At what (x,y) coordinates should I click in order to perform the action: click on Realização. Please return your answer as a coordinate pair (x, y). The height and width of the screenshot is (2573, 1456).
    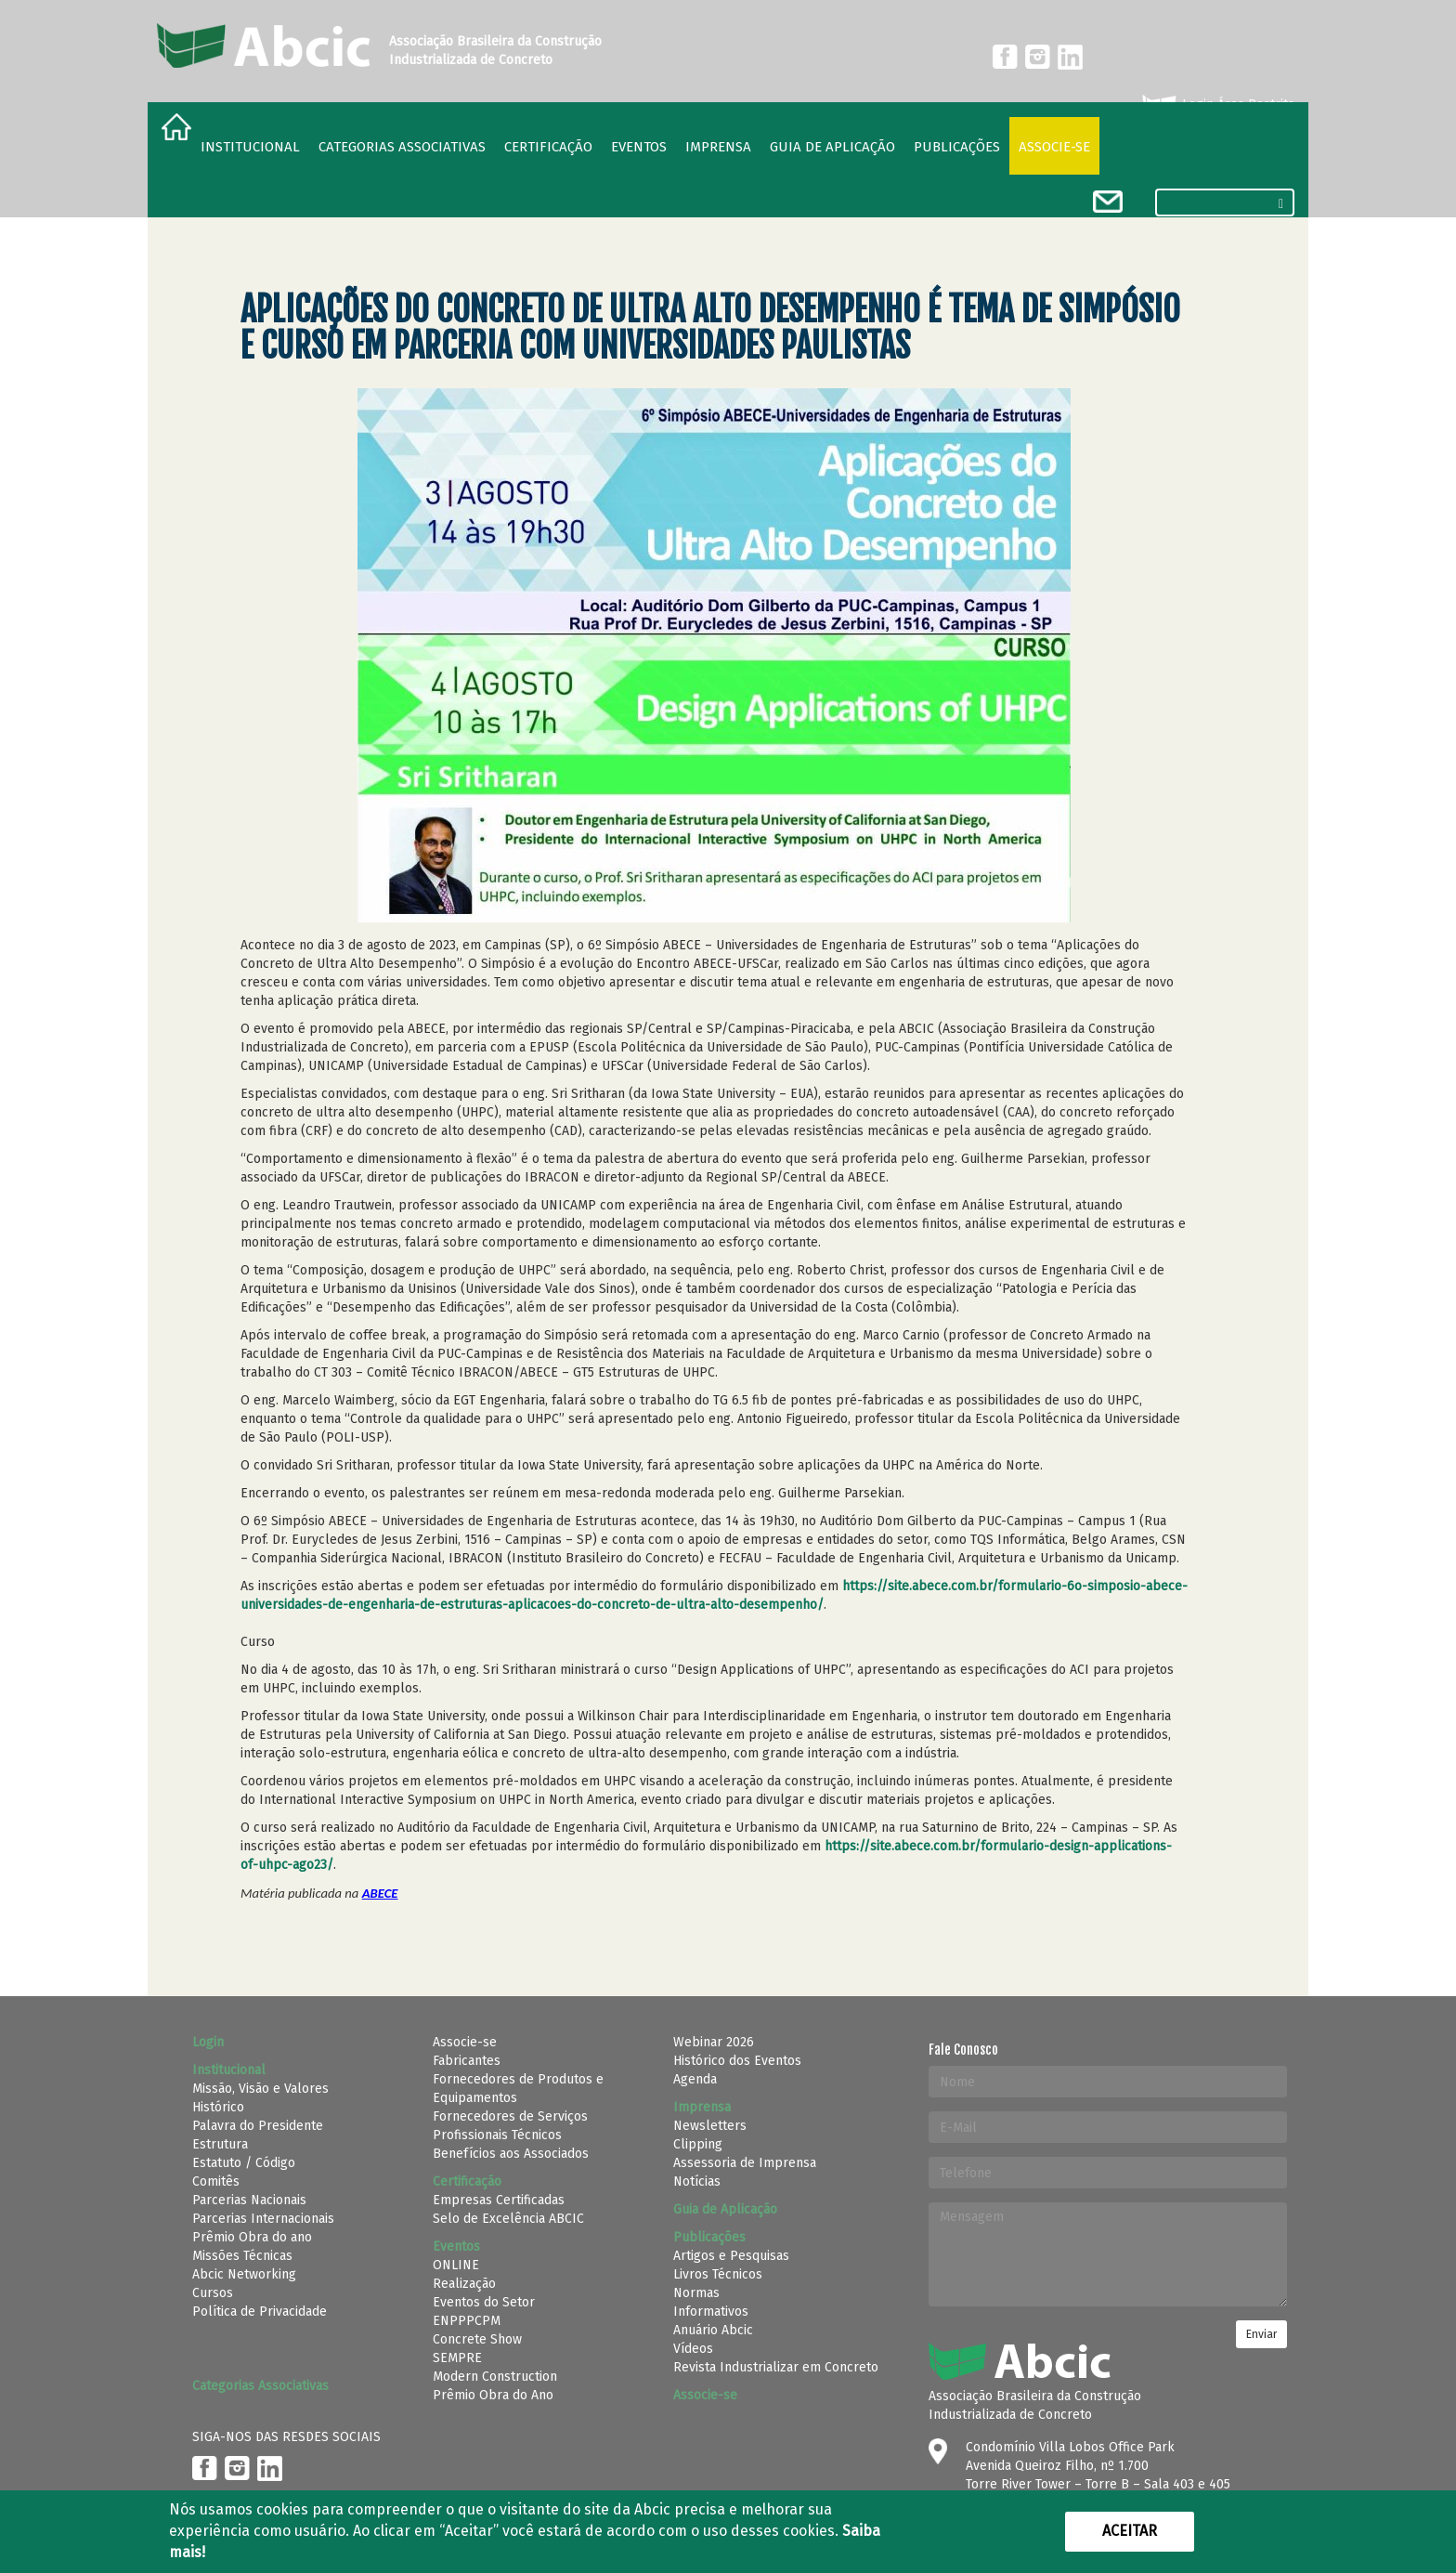
    Looking at the image, I should click on (464, 2284).